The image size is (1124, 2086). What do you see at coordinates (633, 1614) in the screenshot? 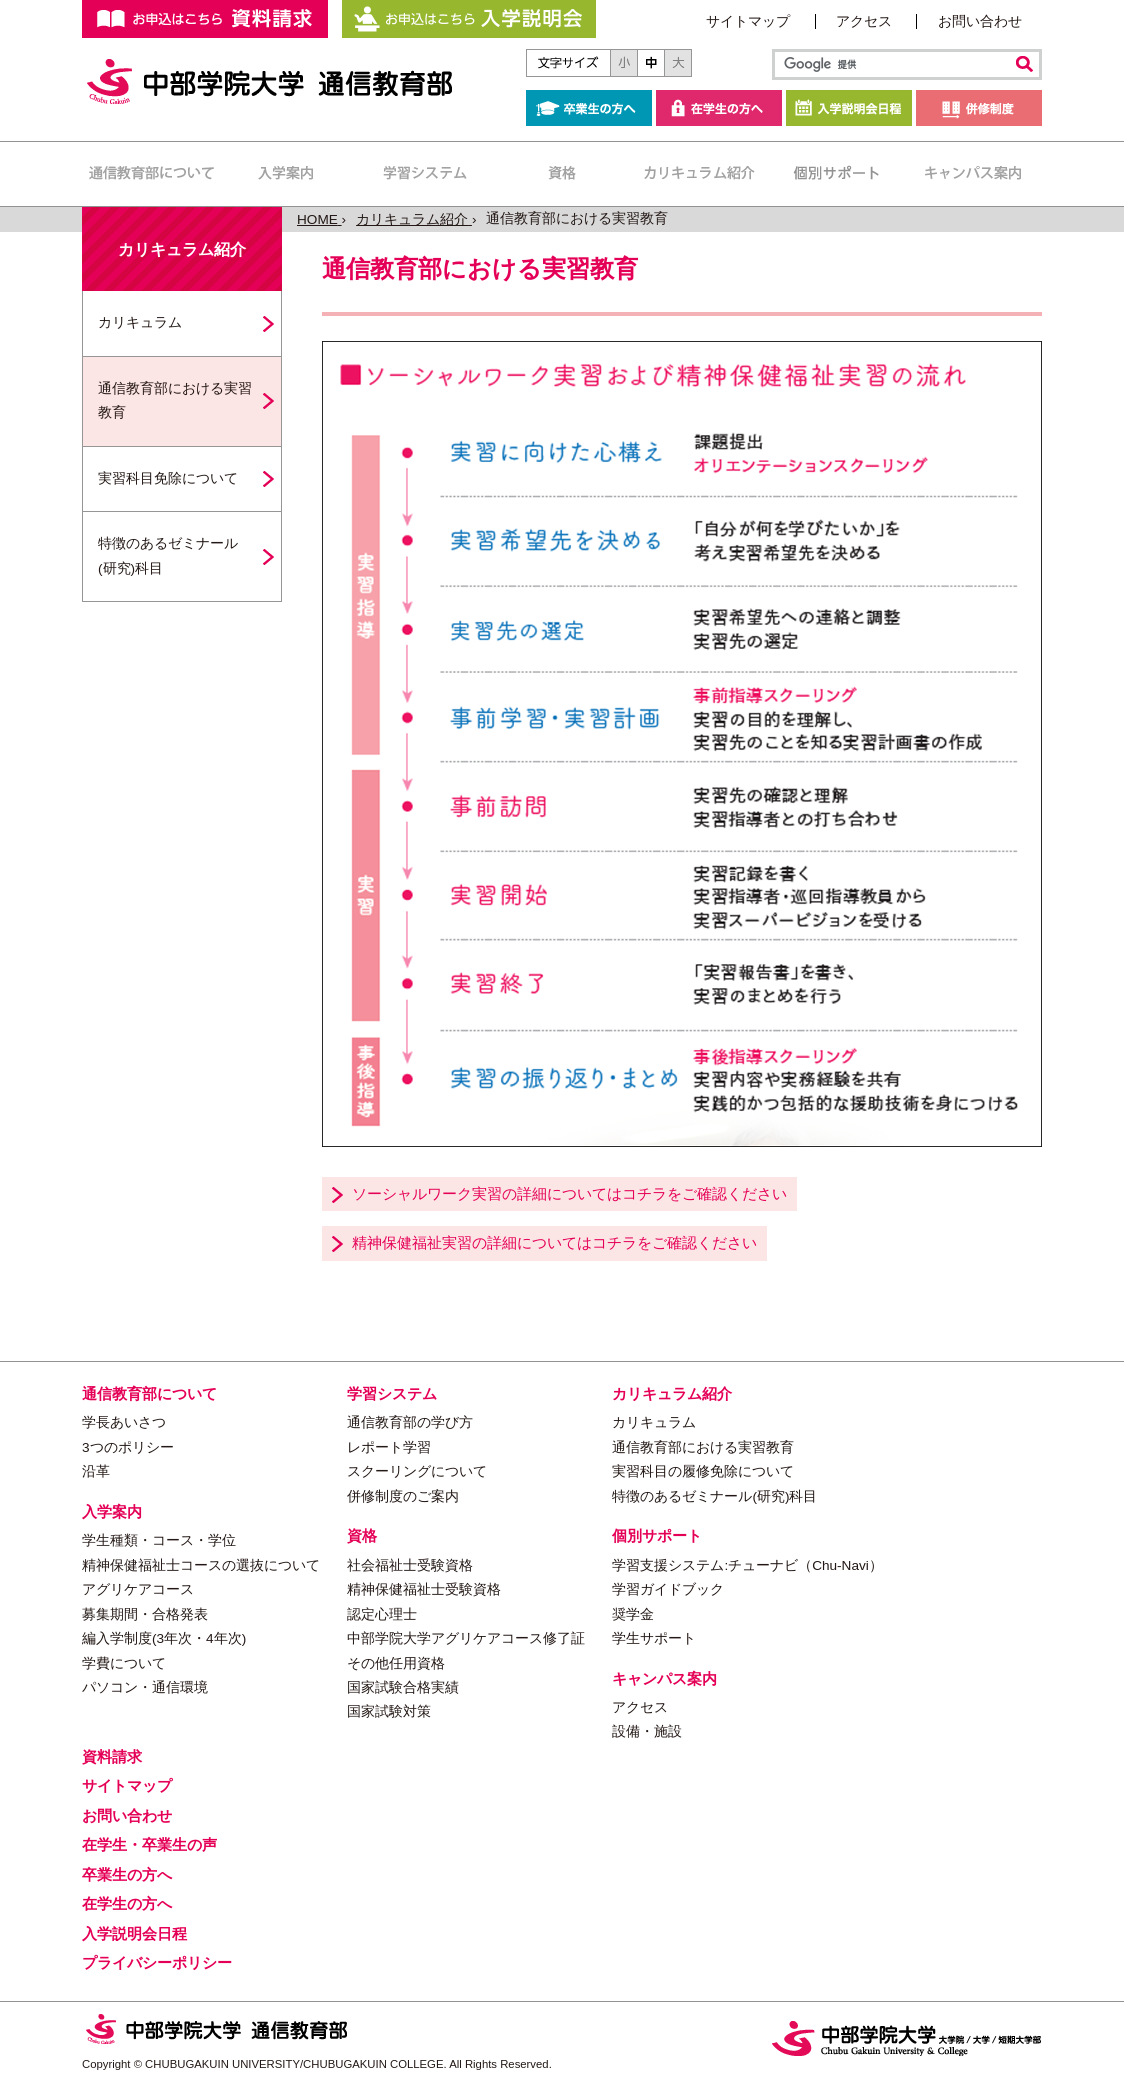
I see `奨学金` at bounding box center [633, 1614].